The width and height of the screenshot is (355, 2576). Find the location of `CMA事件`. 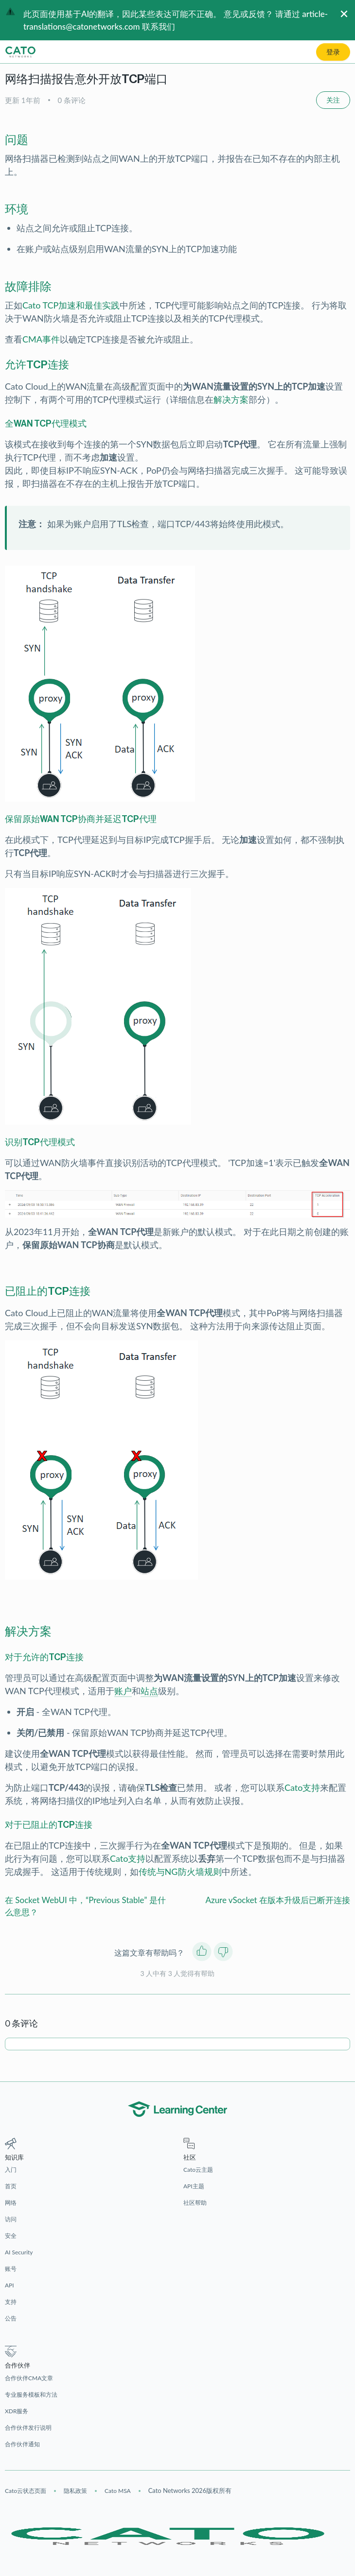

CMA事件 is located at coordinates (41, 339).